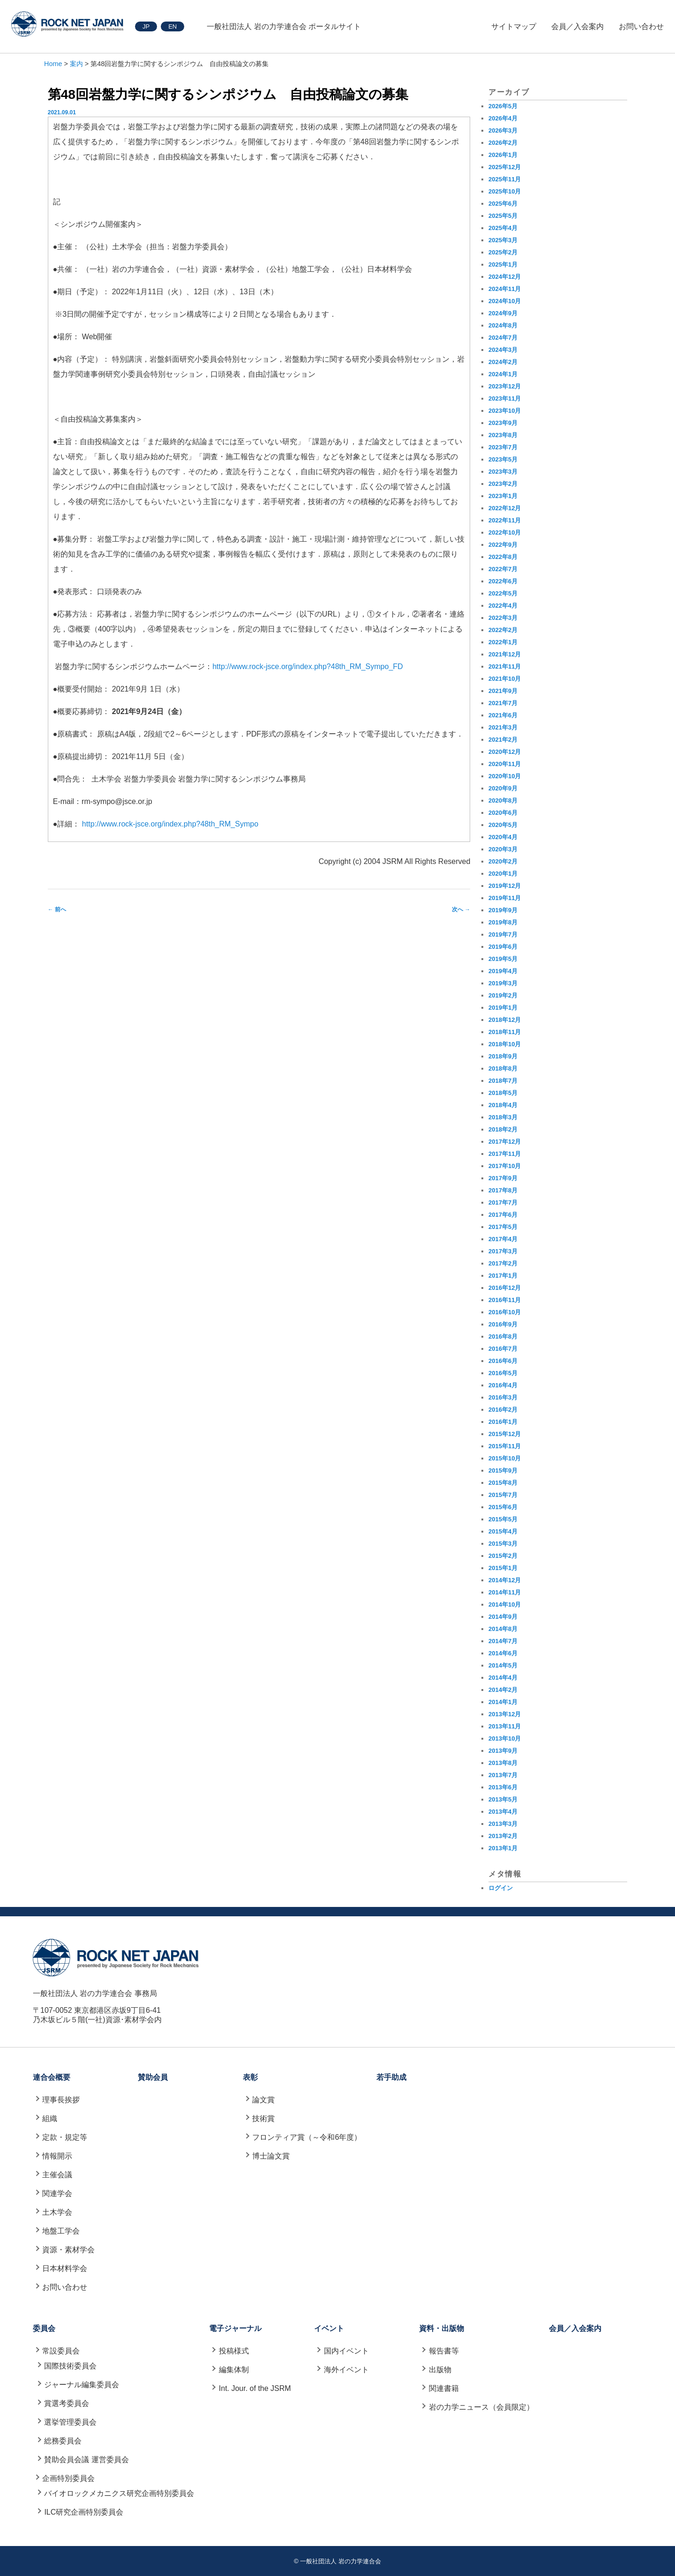  I want to click on 2024年9月, so click(503, 313).